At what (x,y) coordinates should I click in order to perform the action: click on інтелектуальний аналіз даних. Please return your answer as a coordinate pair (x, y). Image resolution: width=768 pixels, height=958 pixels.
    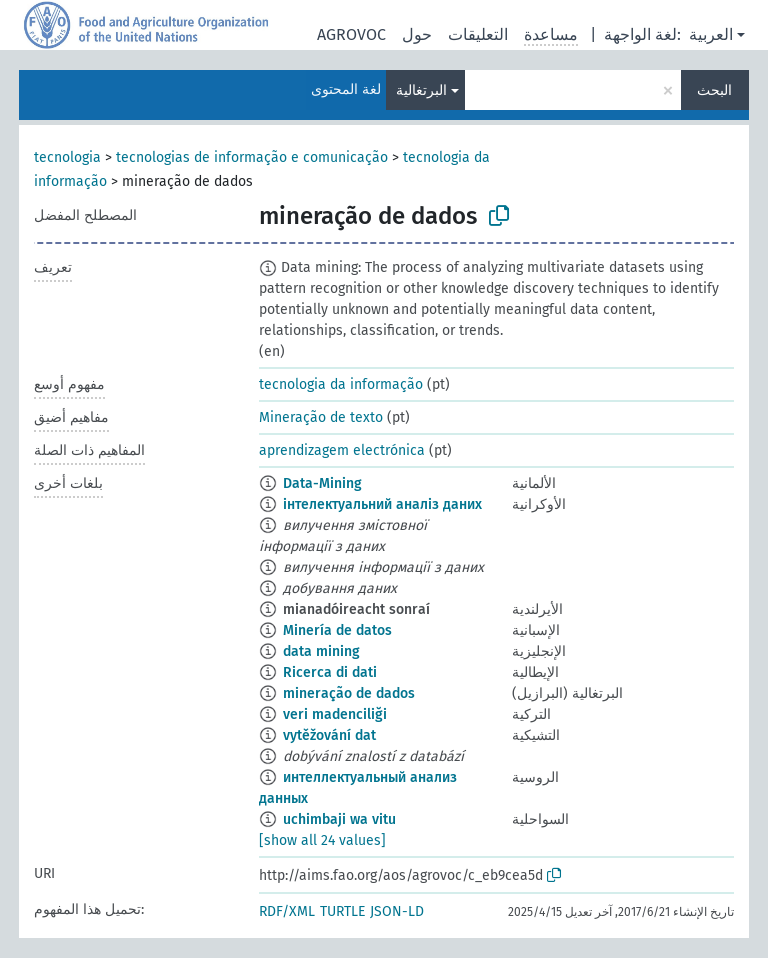
    Looking at the image, I should click on (382, 504).